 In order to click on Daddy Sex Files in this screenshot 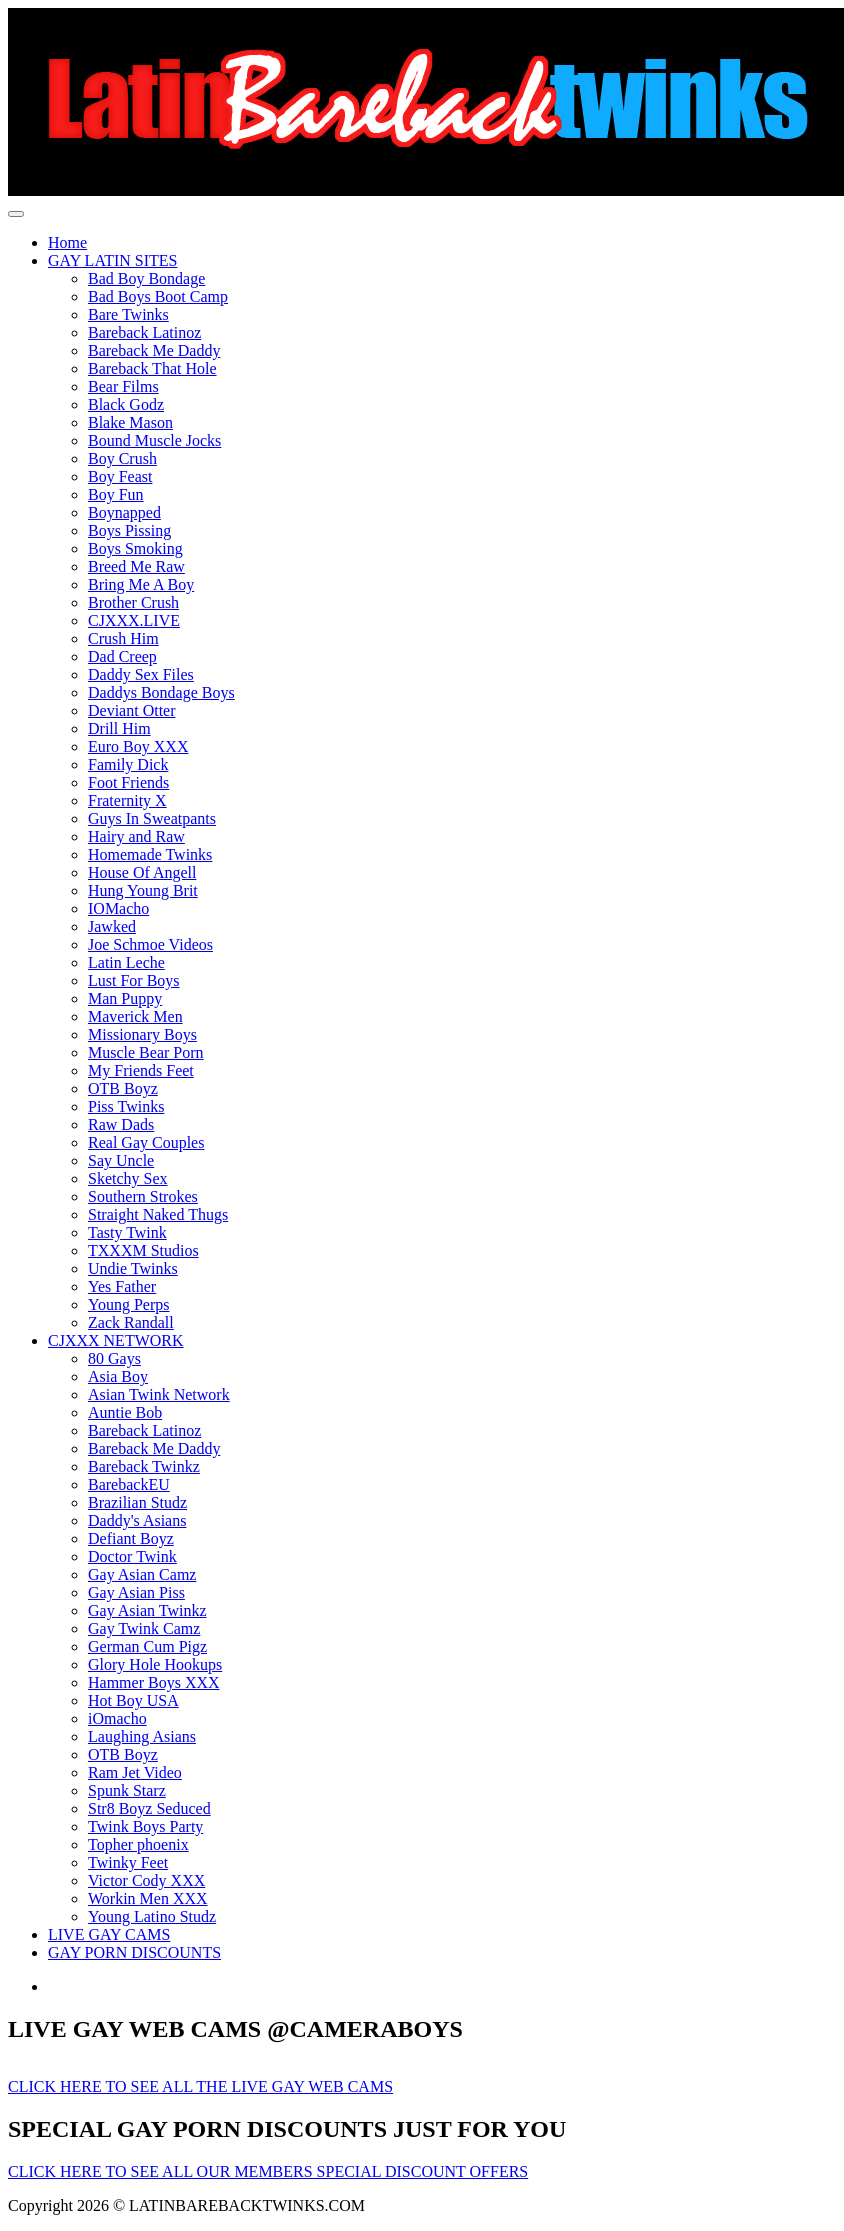, I will do `click(141, 674)`.